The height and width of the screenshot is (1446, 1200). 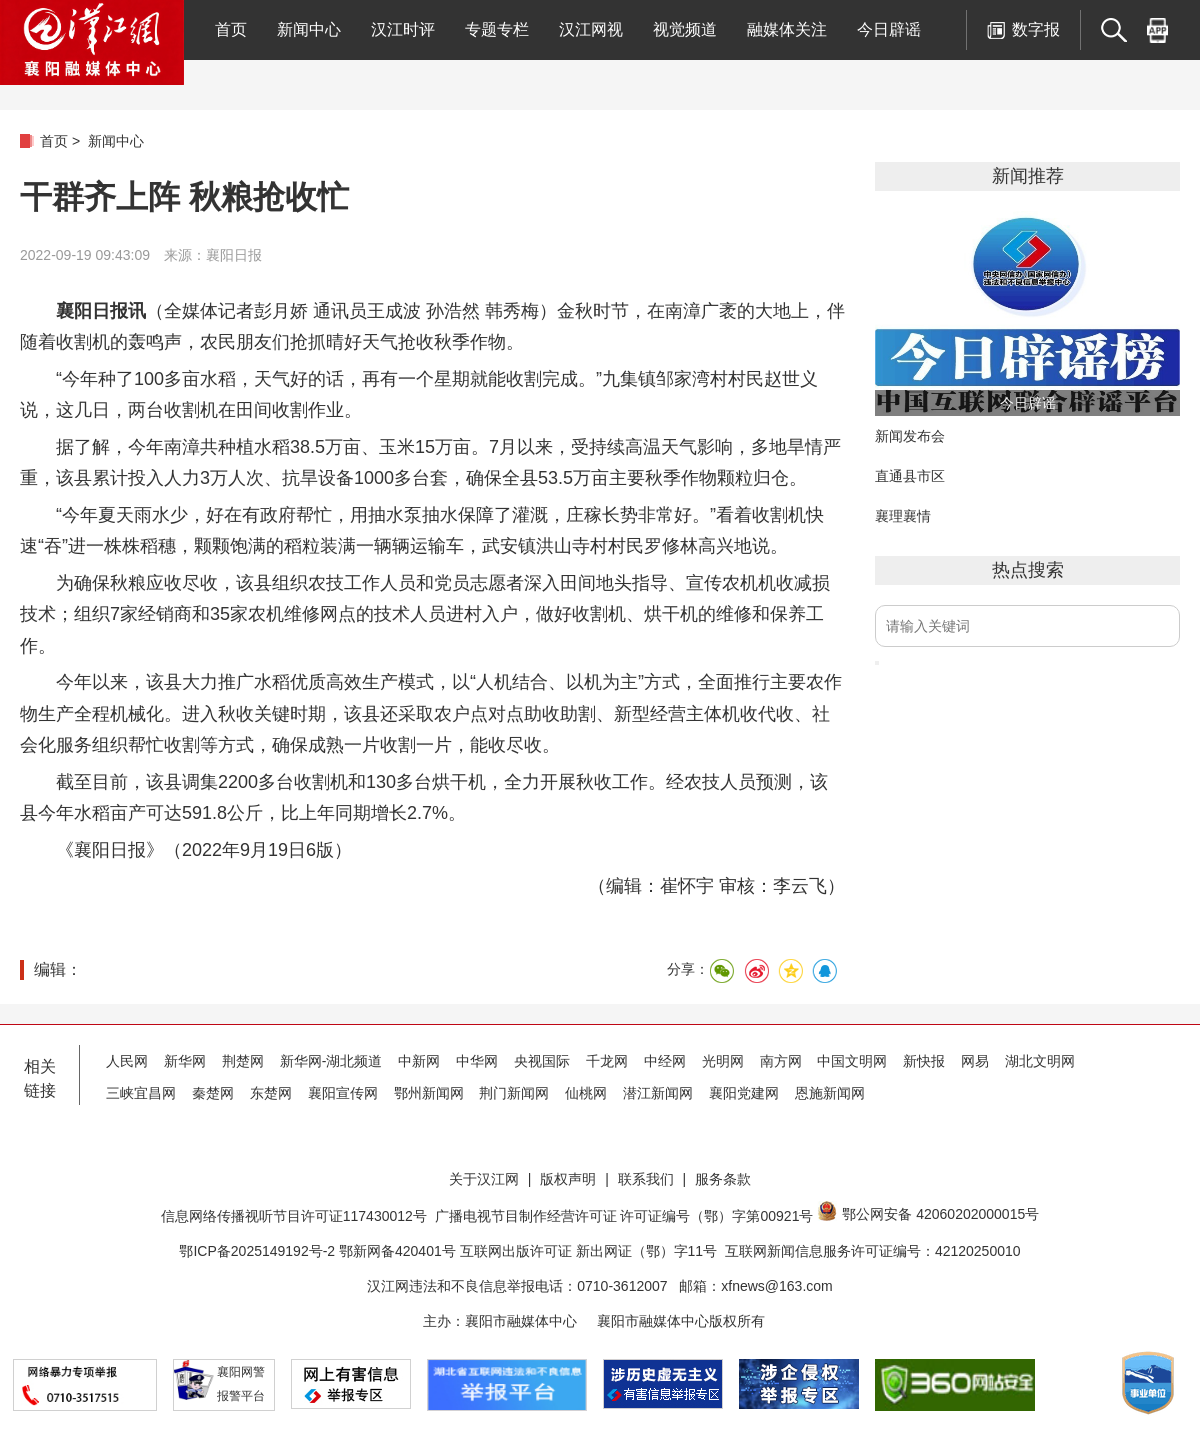 What do you see at coordinates (484, 1179) in the screenshot?
I see `关于汉江网` at bounding box center [484, 1179].